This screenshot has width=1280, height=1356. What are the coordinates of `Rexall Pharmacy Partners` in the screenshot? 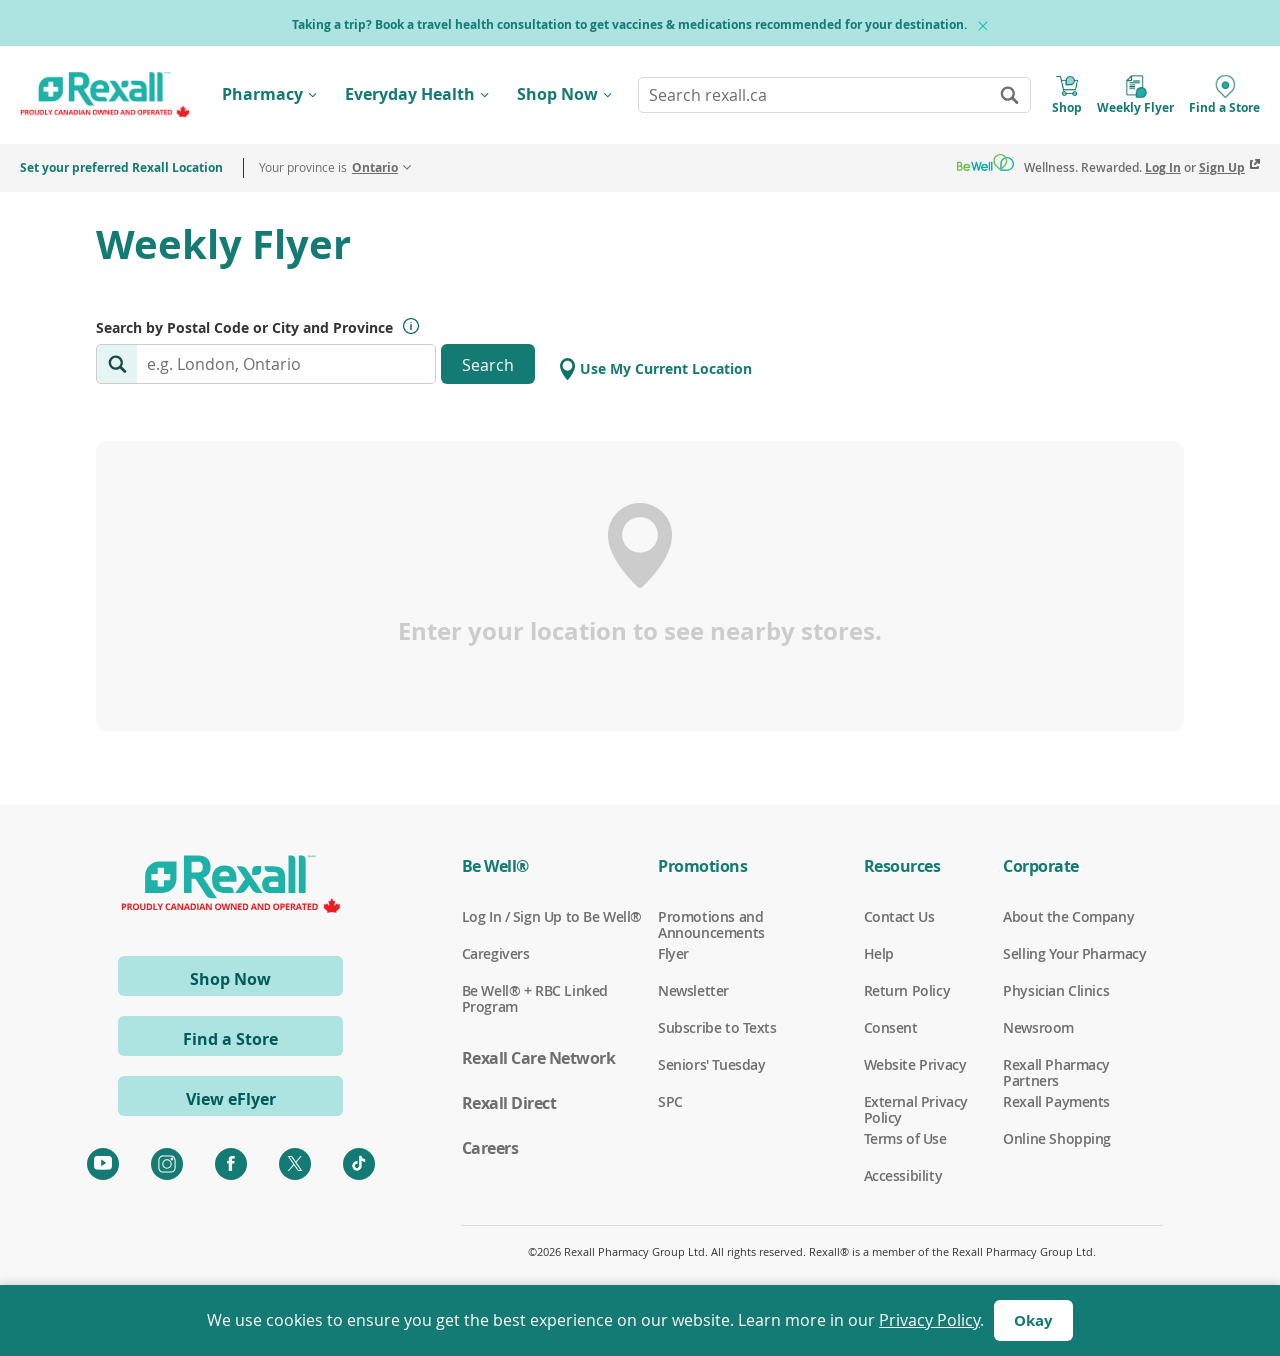 It's located at (1056, 1065).